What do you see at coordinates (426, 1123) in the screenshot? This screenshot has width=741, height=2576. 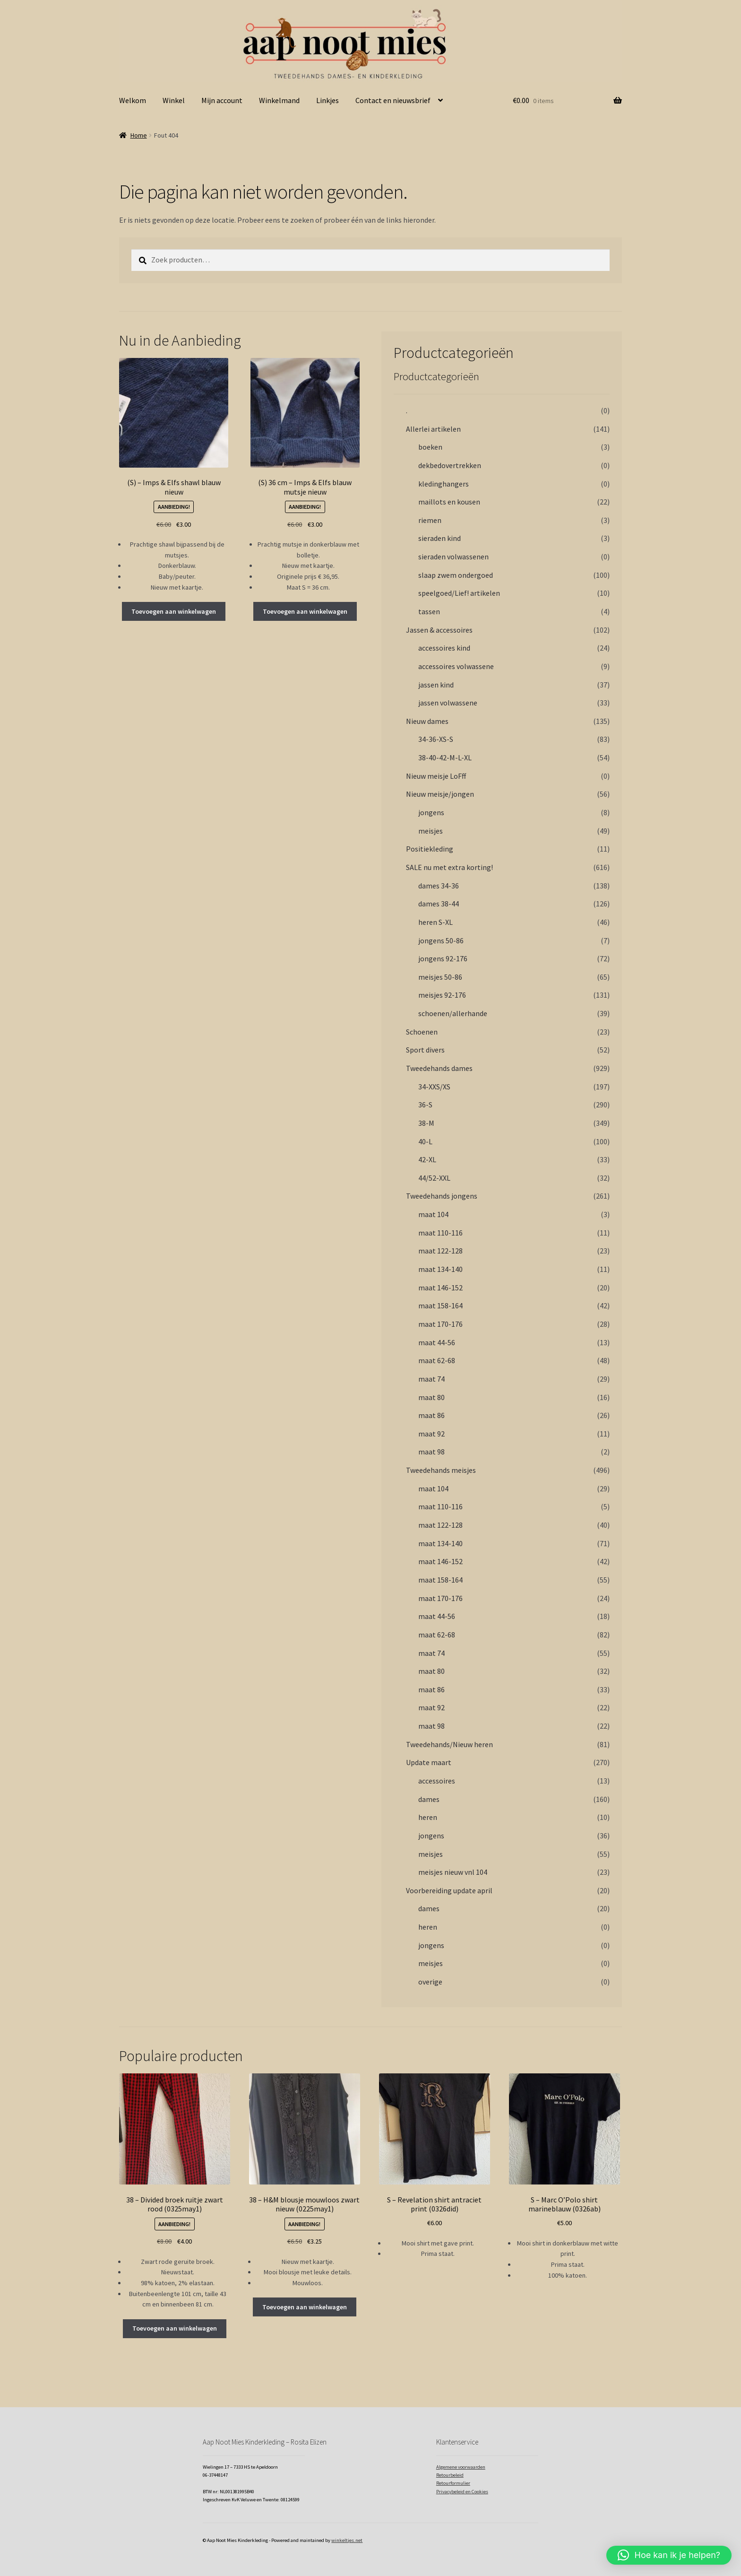 I see `38-M` at bounding box center [426, 1123].